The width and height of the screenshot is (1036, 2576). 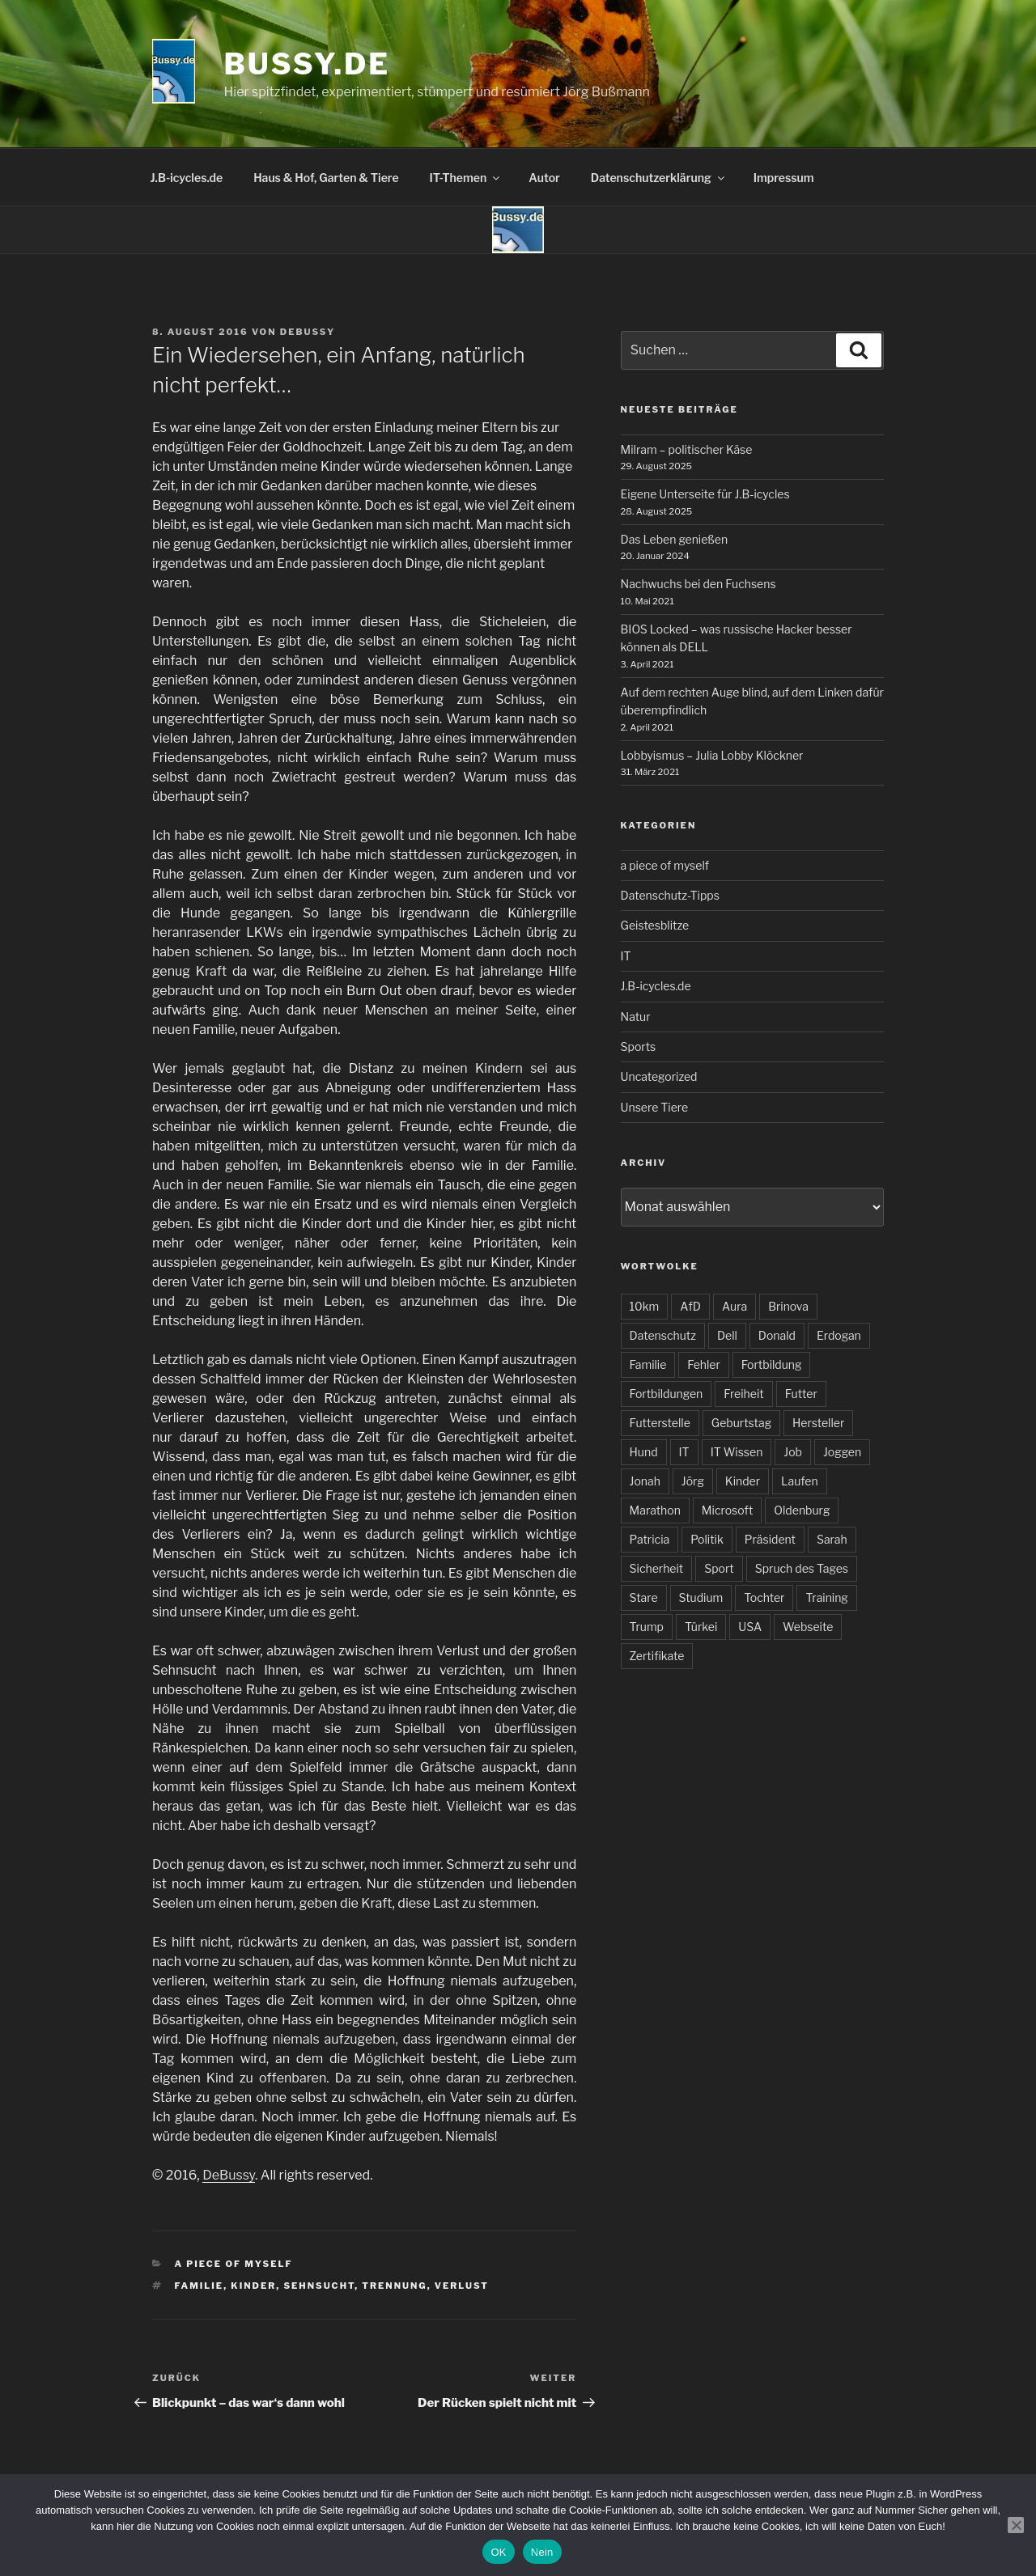 What do you see at coordinates (542, 2552) in the screenshot?
I see `Nein` at bounding box center [542, 2552].